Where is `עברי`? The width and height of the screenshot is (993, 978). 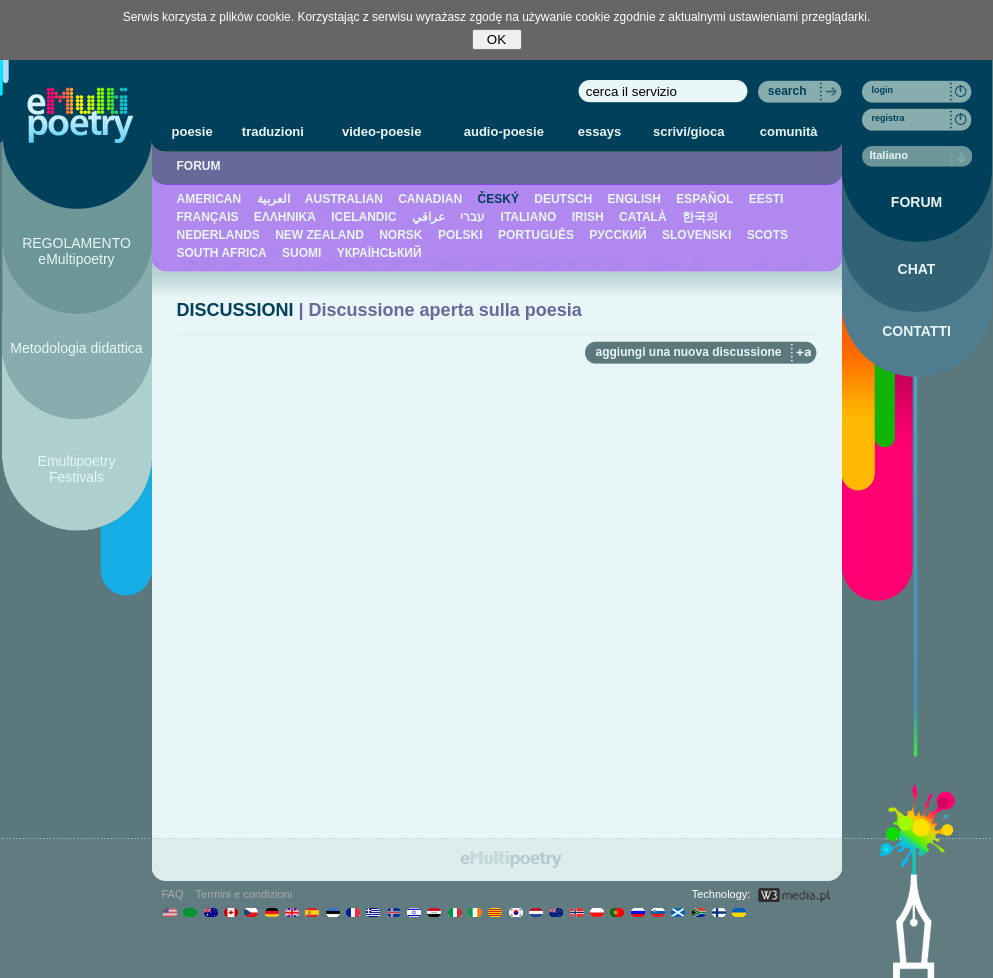 עברי is located at coordinates (472, 217).